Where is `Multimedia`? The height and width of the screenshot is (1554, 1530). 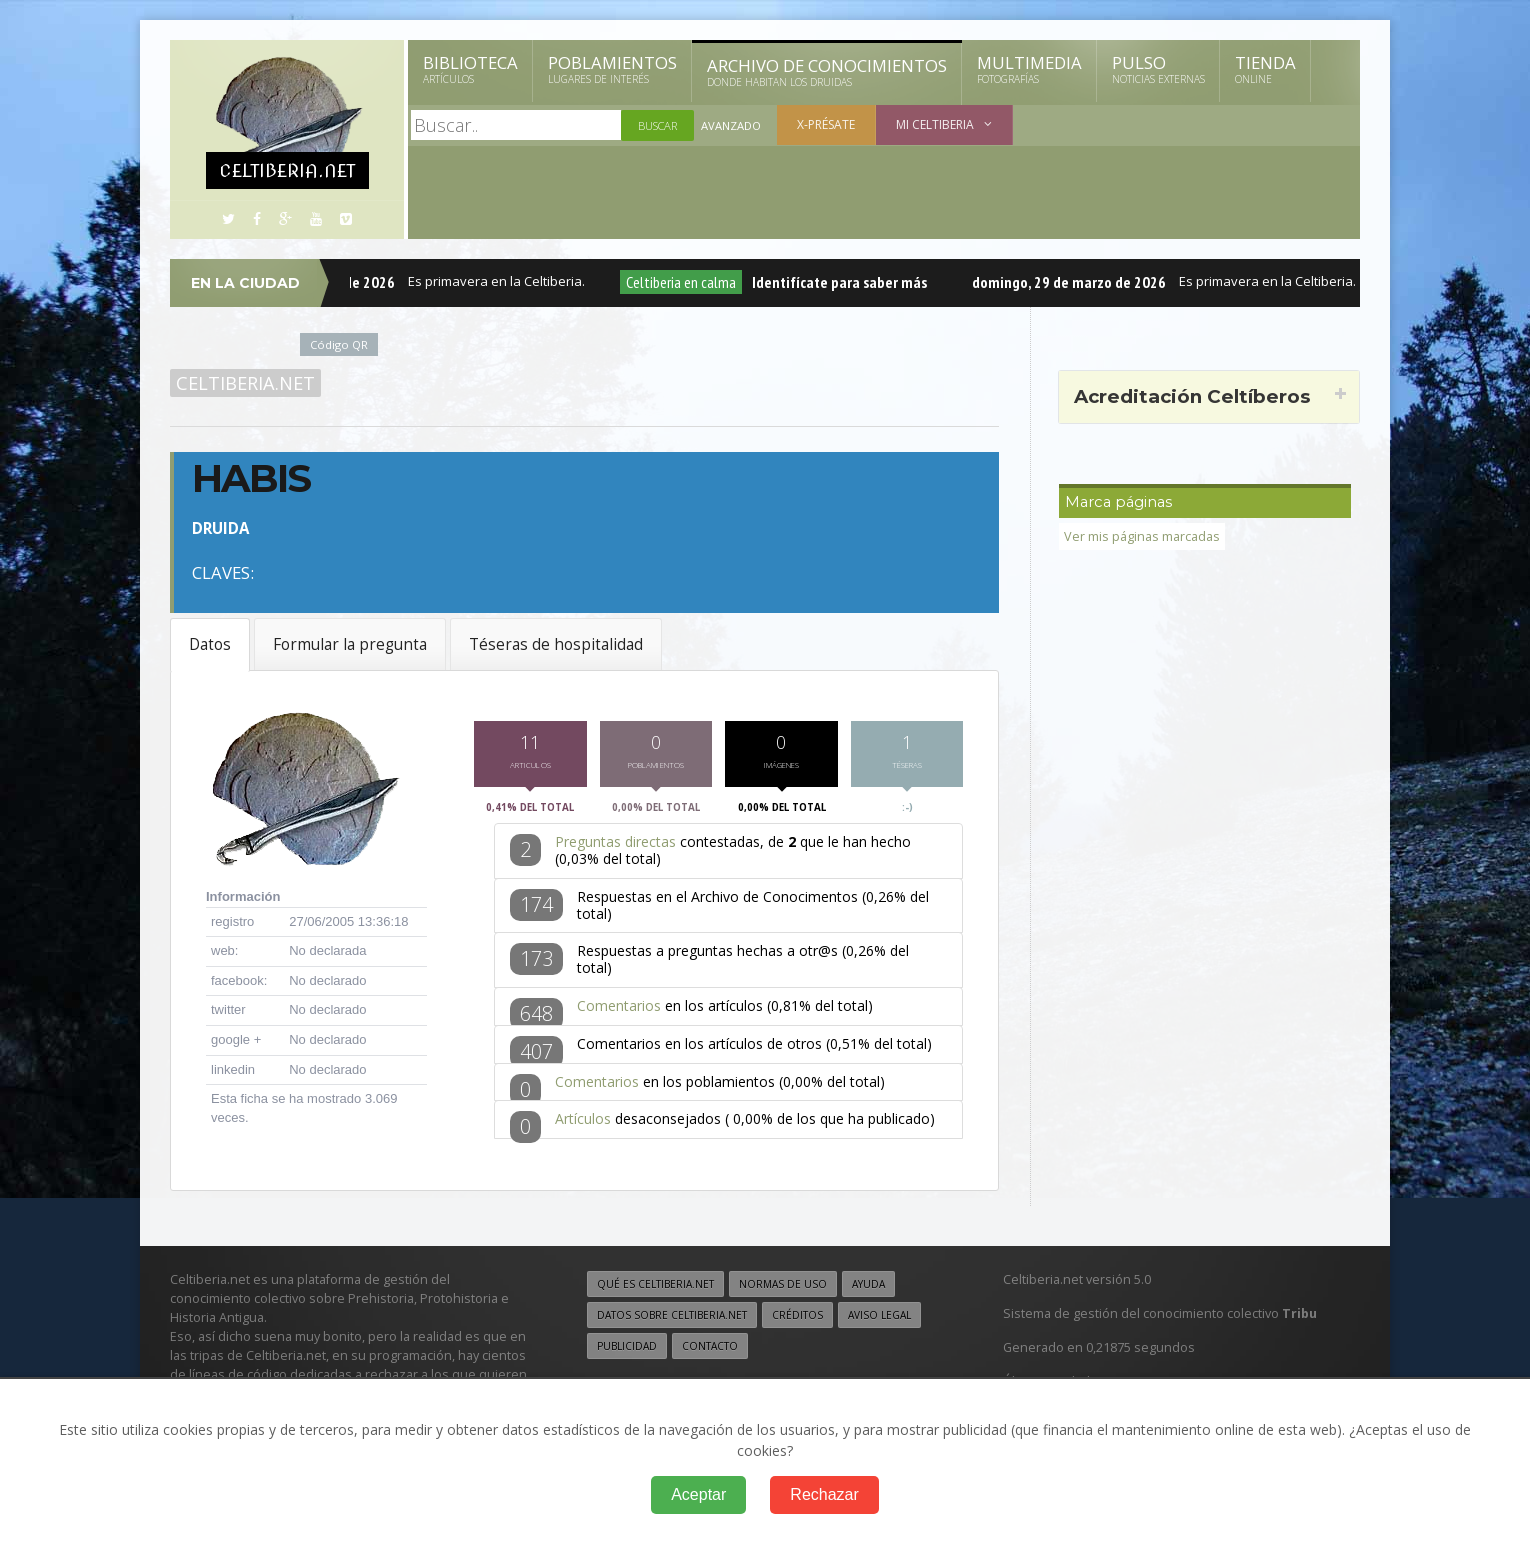 Multimedia is located at coordinates (1029, 69).